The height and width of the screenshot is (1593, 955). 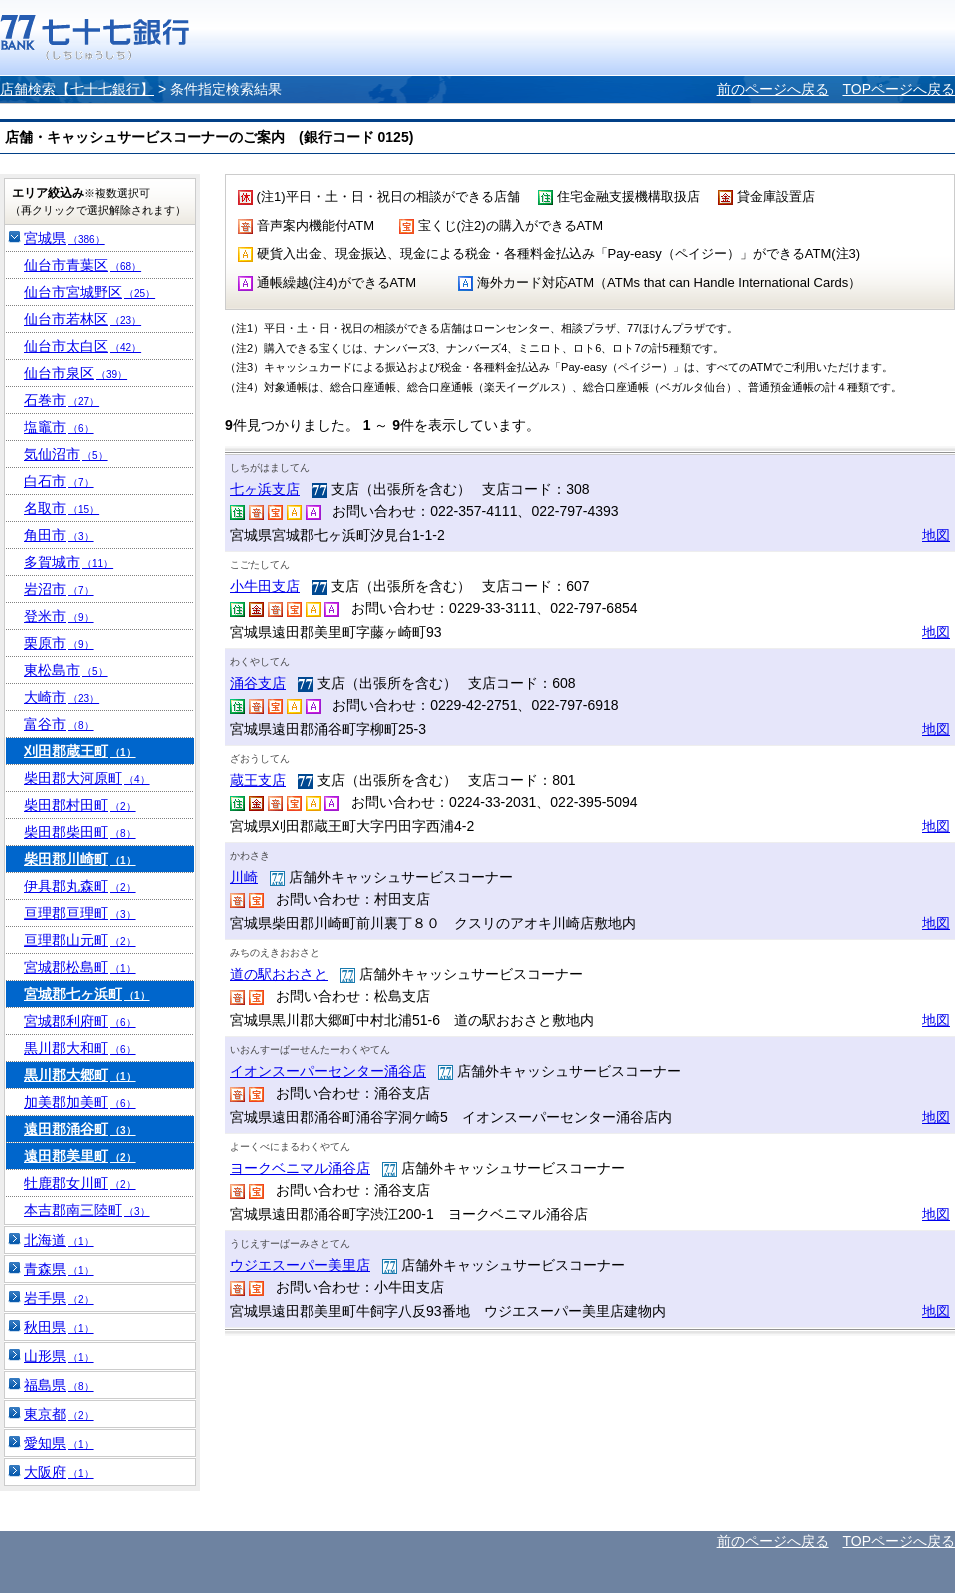 I want to click on 青森県, so click(x=59, y=1269).